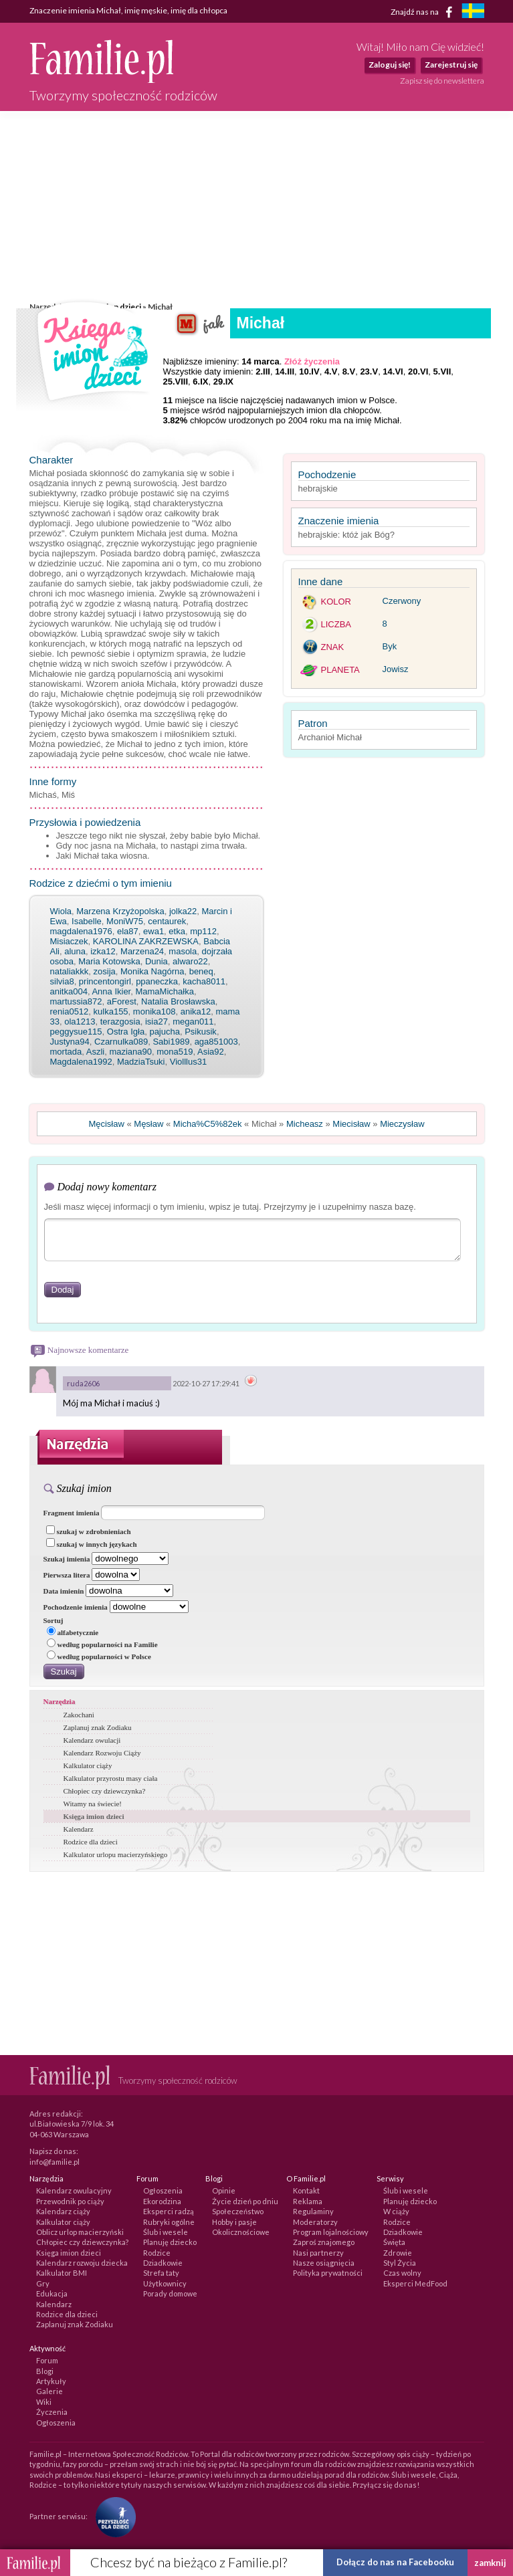 Image resolution: width=513 pixels, height=2576 pixels. I want to click on W ciąży, so click(396, 2211).